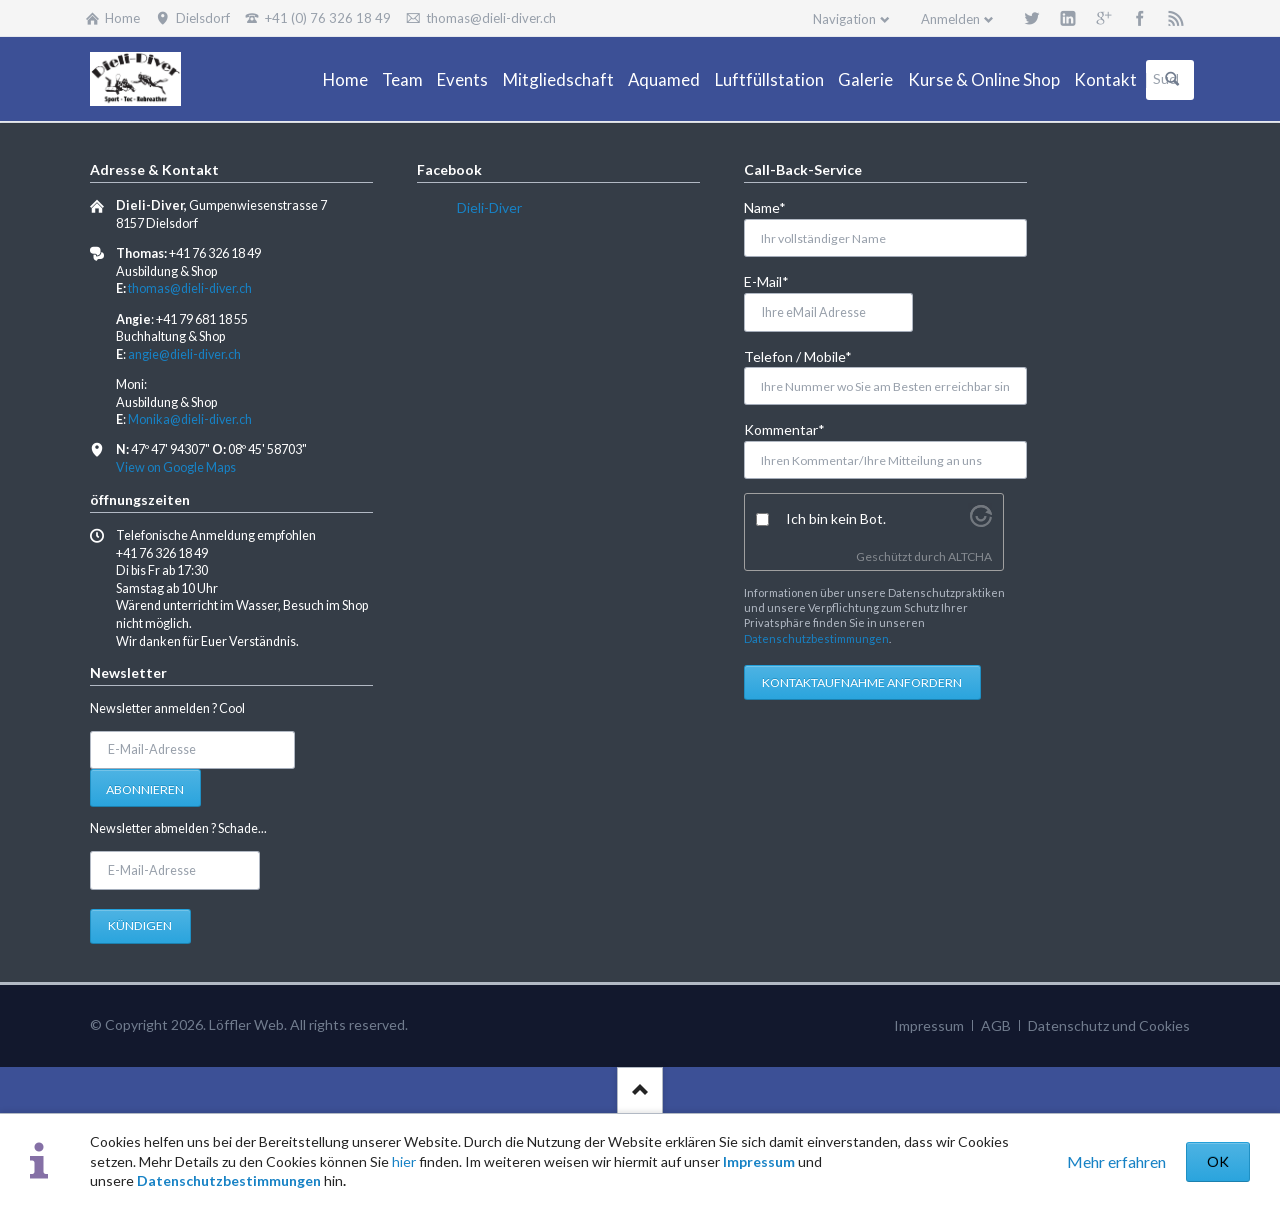 Image resolution: width=1280 pixels, height=1209 pixels. I want to click on Mehr erfahren, so click(1116, 1161).